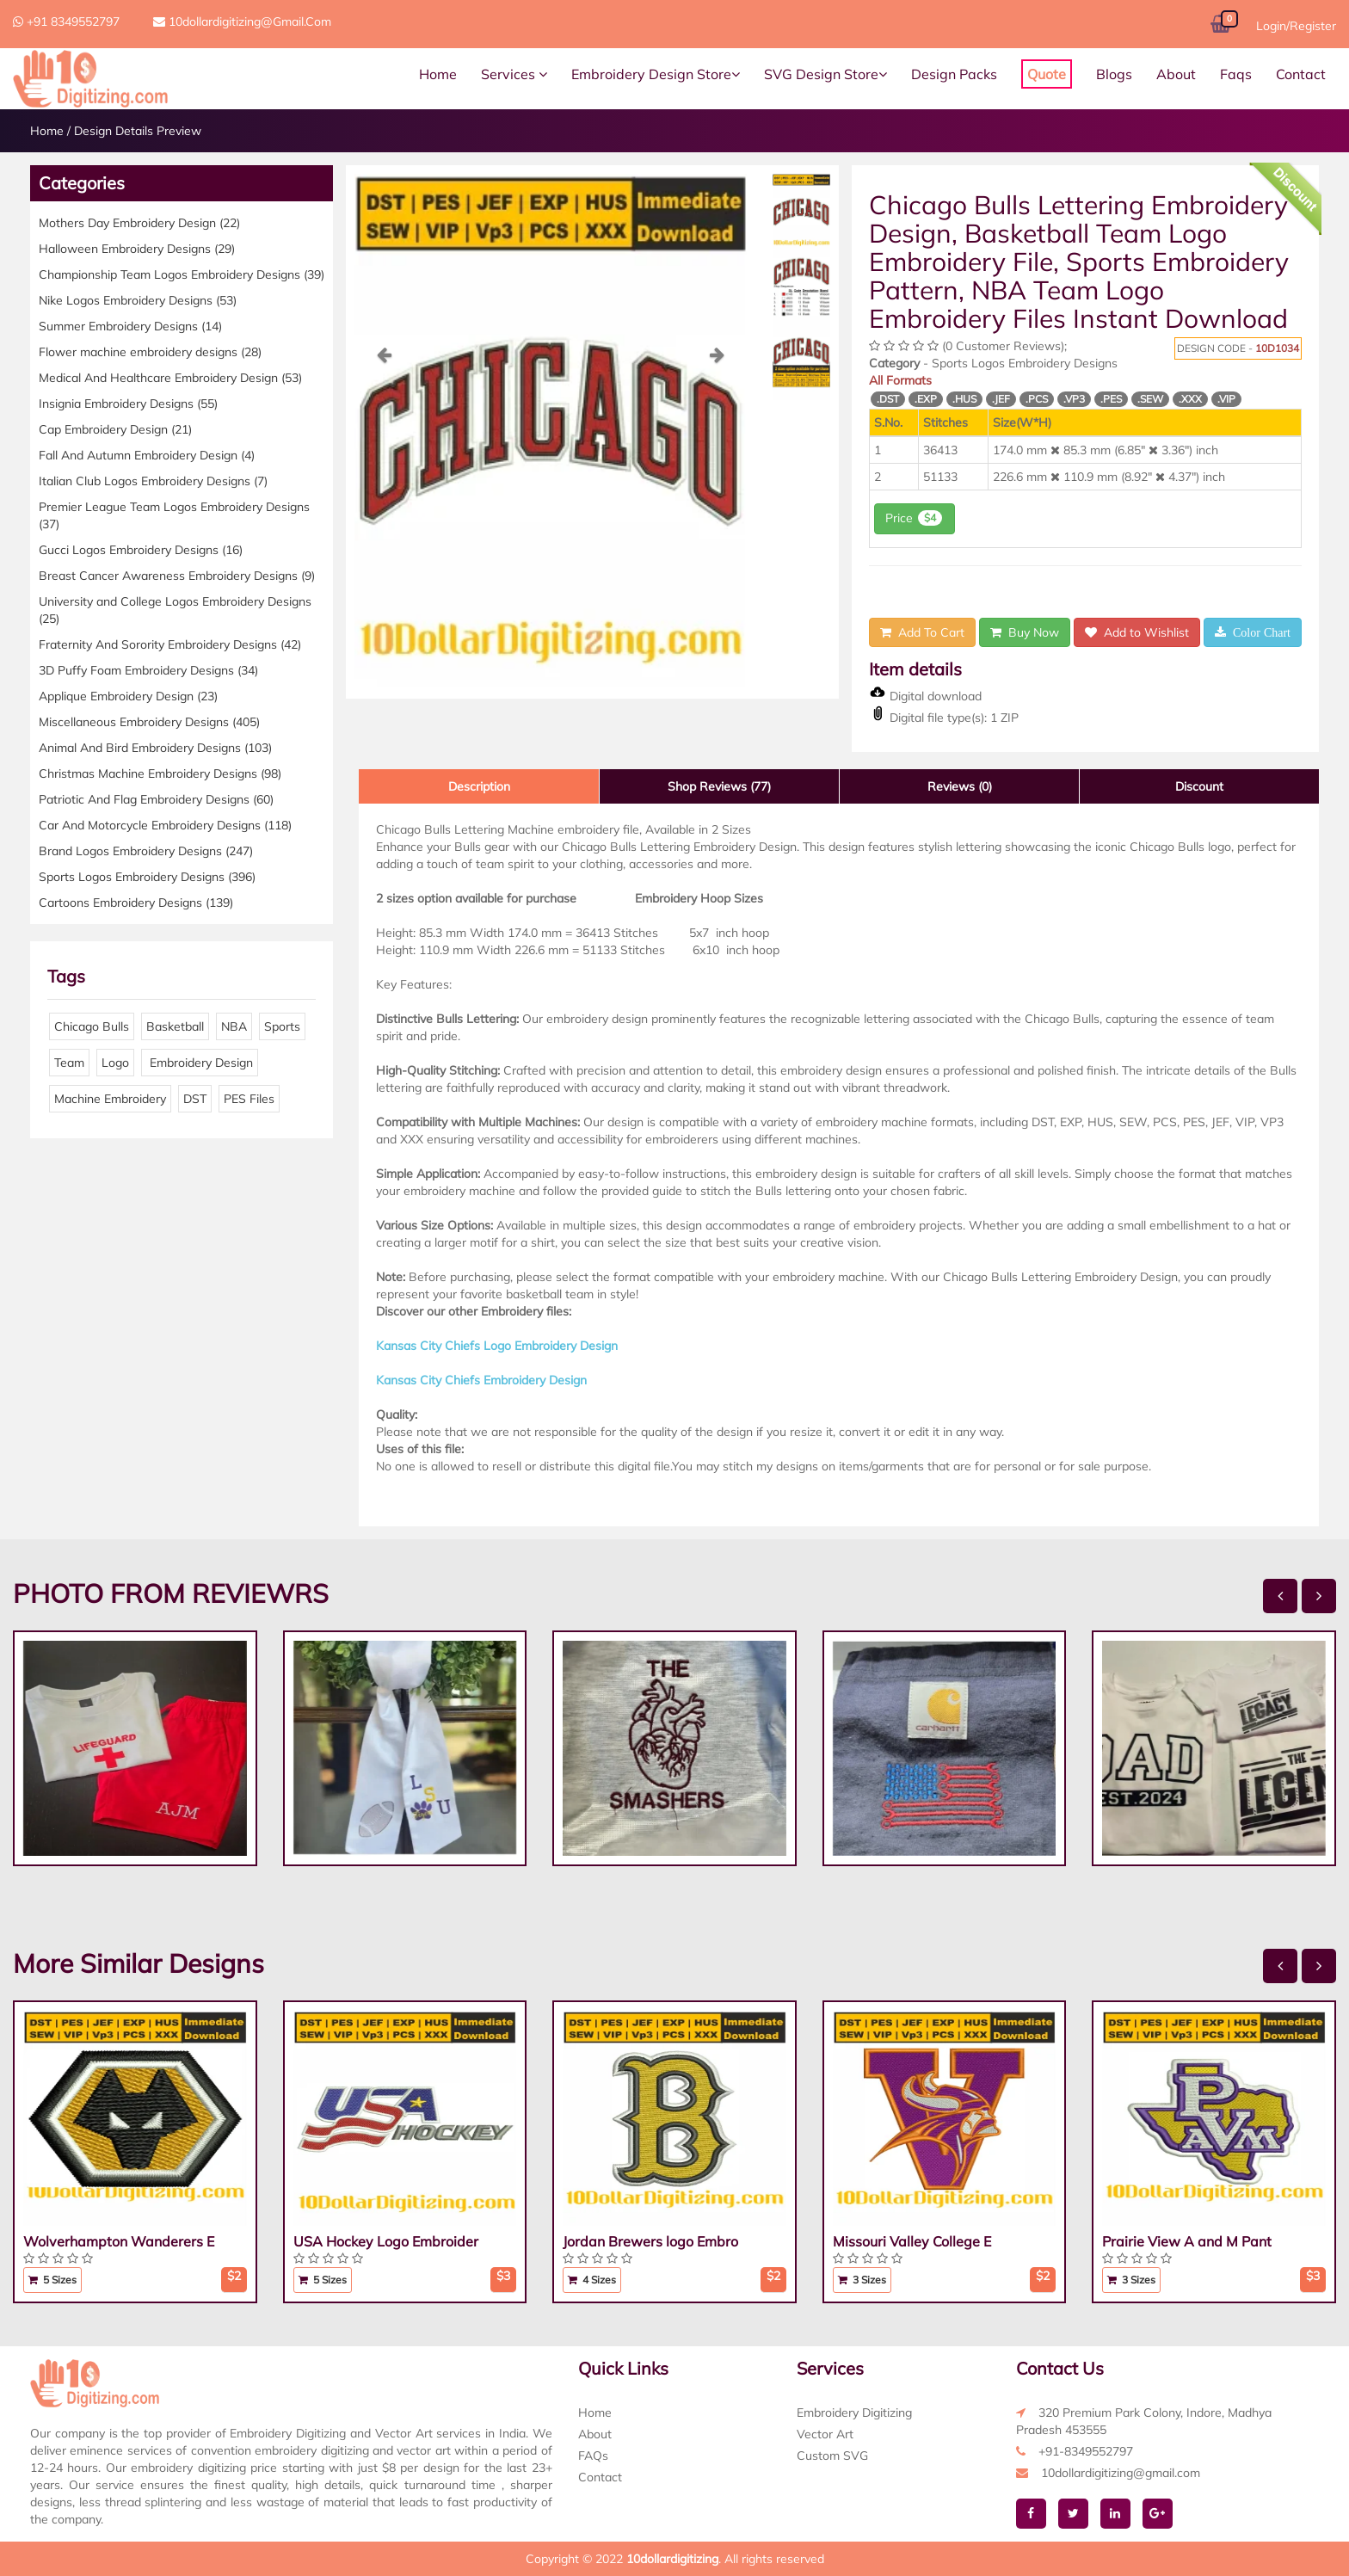  What do you see at coordinates (672, 2559) in the screenshot?
I see `10dollardigitizing` at bounding box center [672, 2559].